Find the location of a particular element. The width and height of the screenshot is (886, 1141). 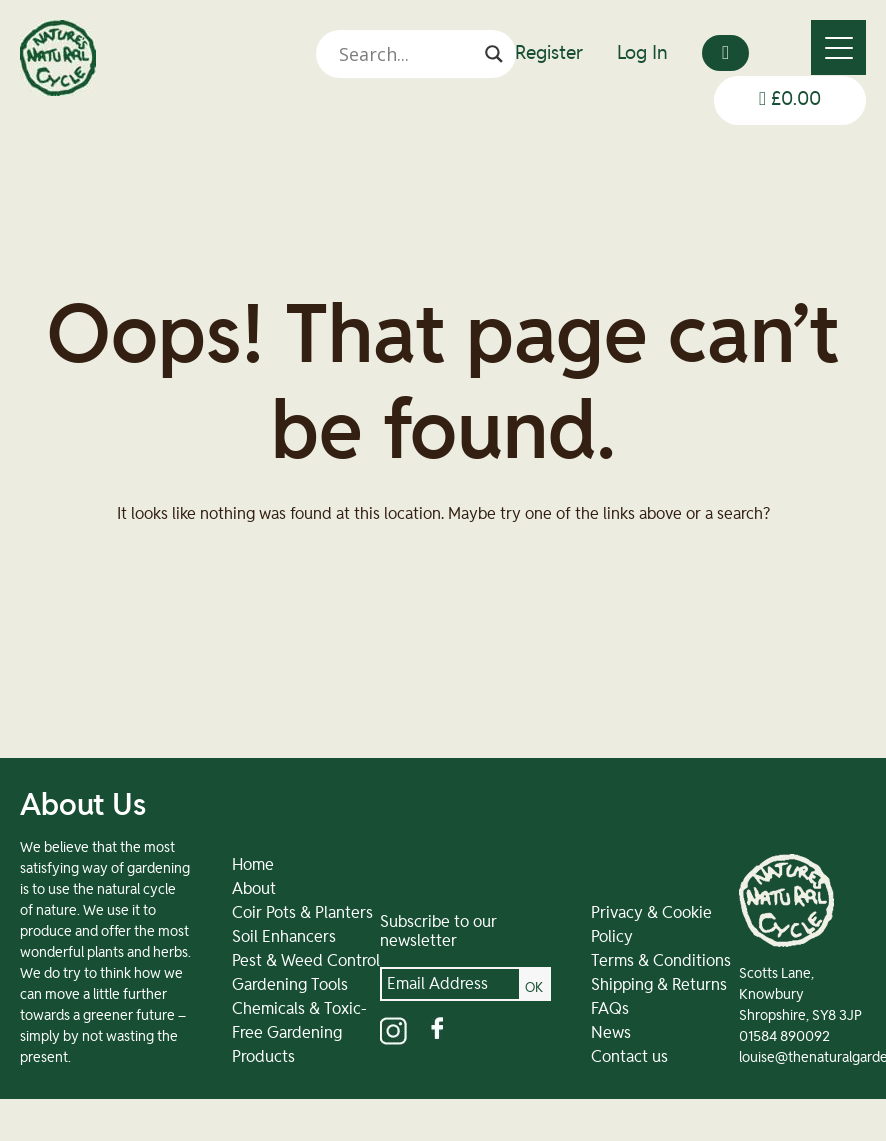

Register is located at coordinates (549, 53).